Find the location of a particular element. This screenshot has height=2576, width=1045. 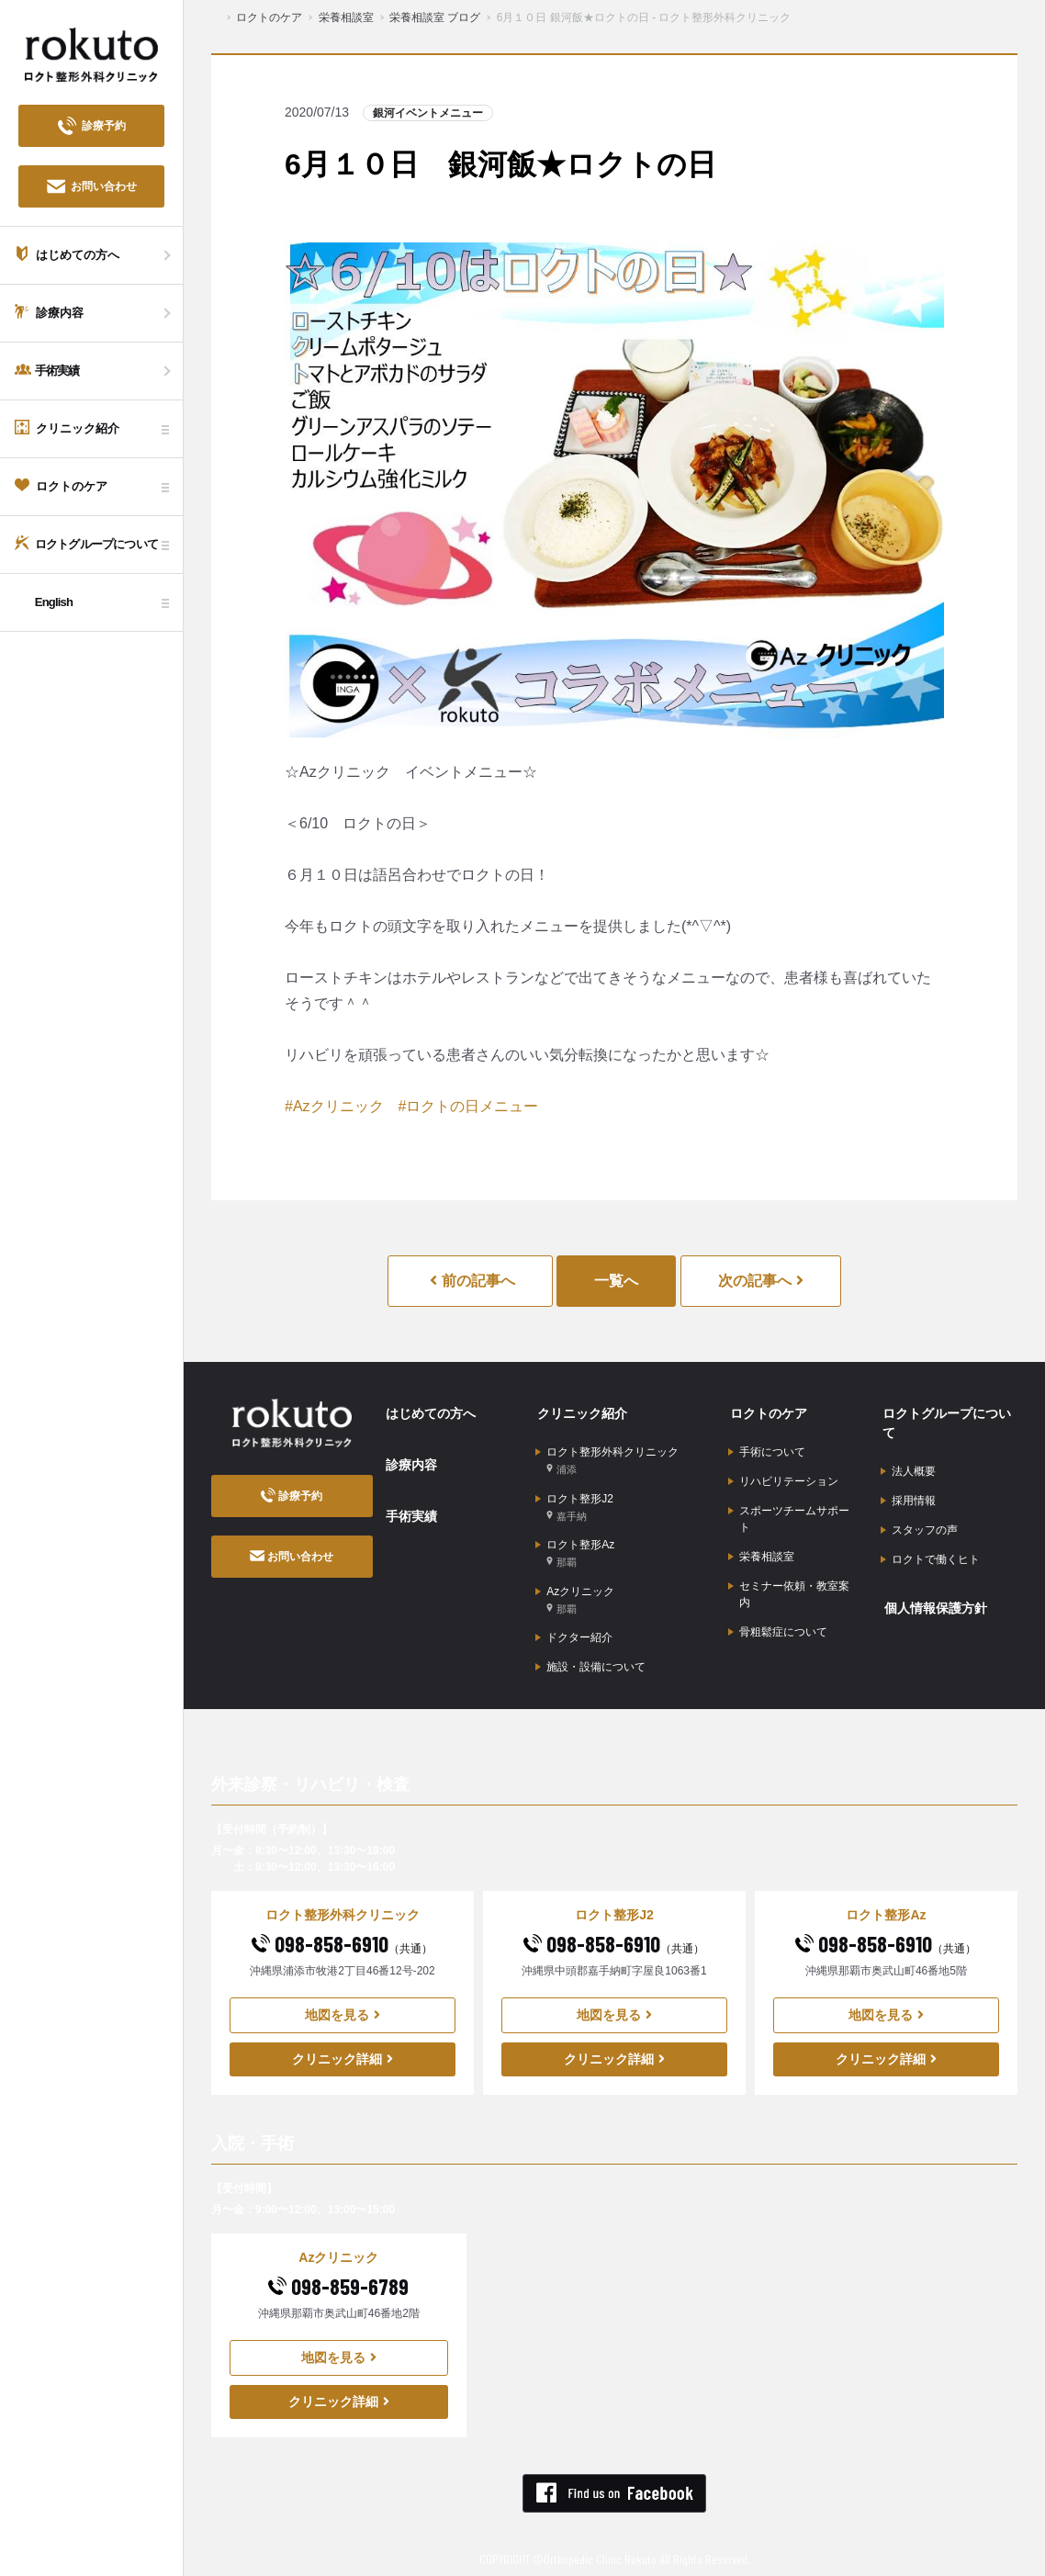

ロクトの日メニュー is located at coordinates (472, 1106).